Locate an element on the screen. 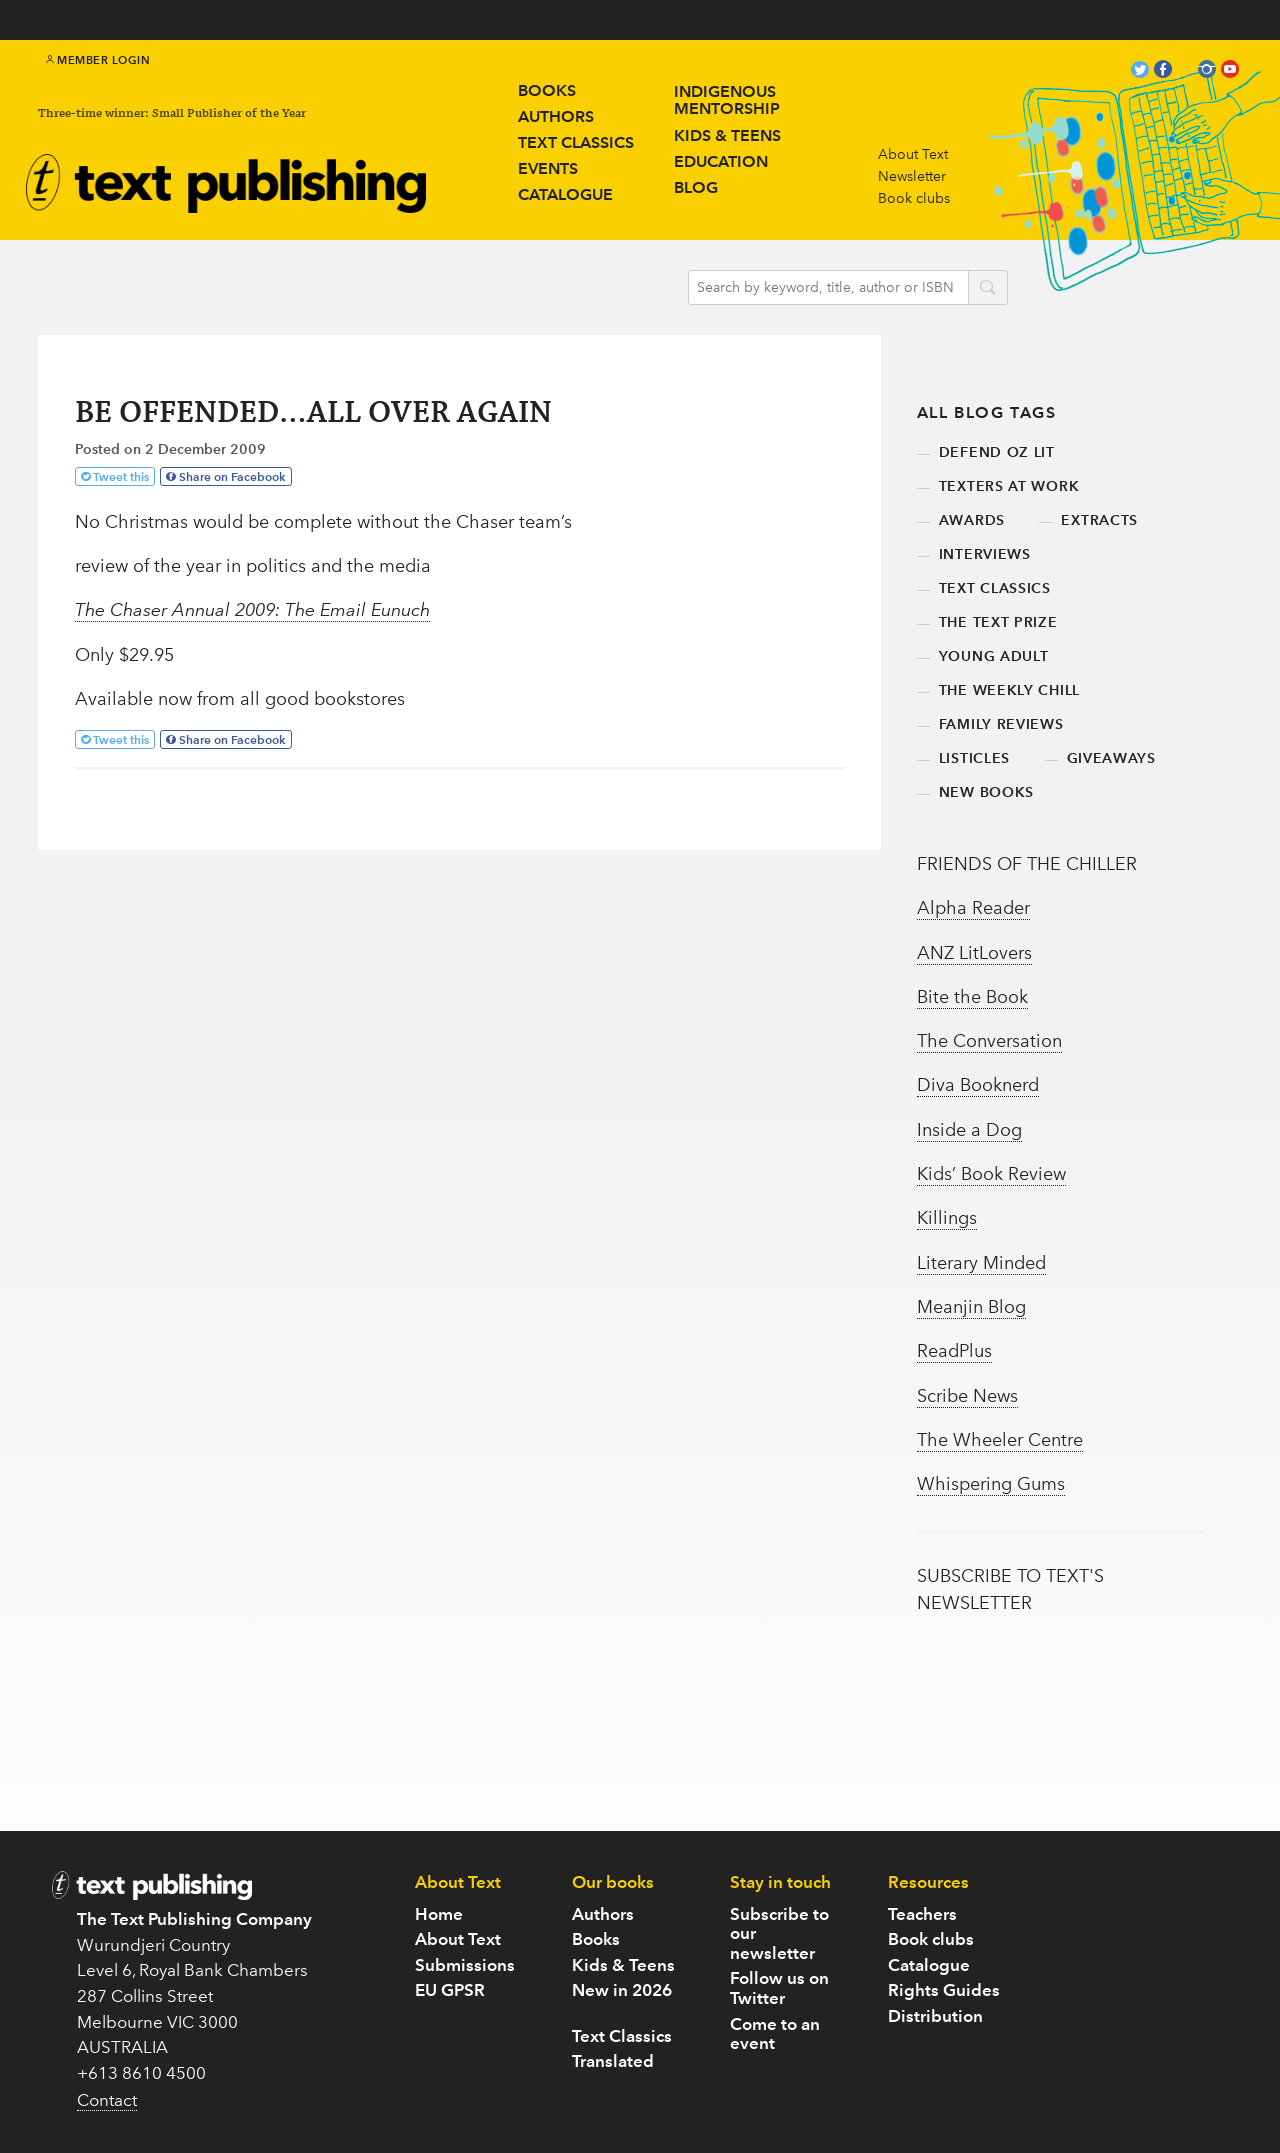  ANZ LitLovers is located at coordinates (974, 953).